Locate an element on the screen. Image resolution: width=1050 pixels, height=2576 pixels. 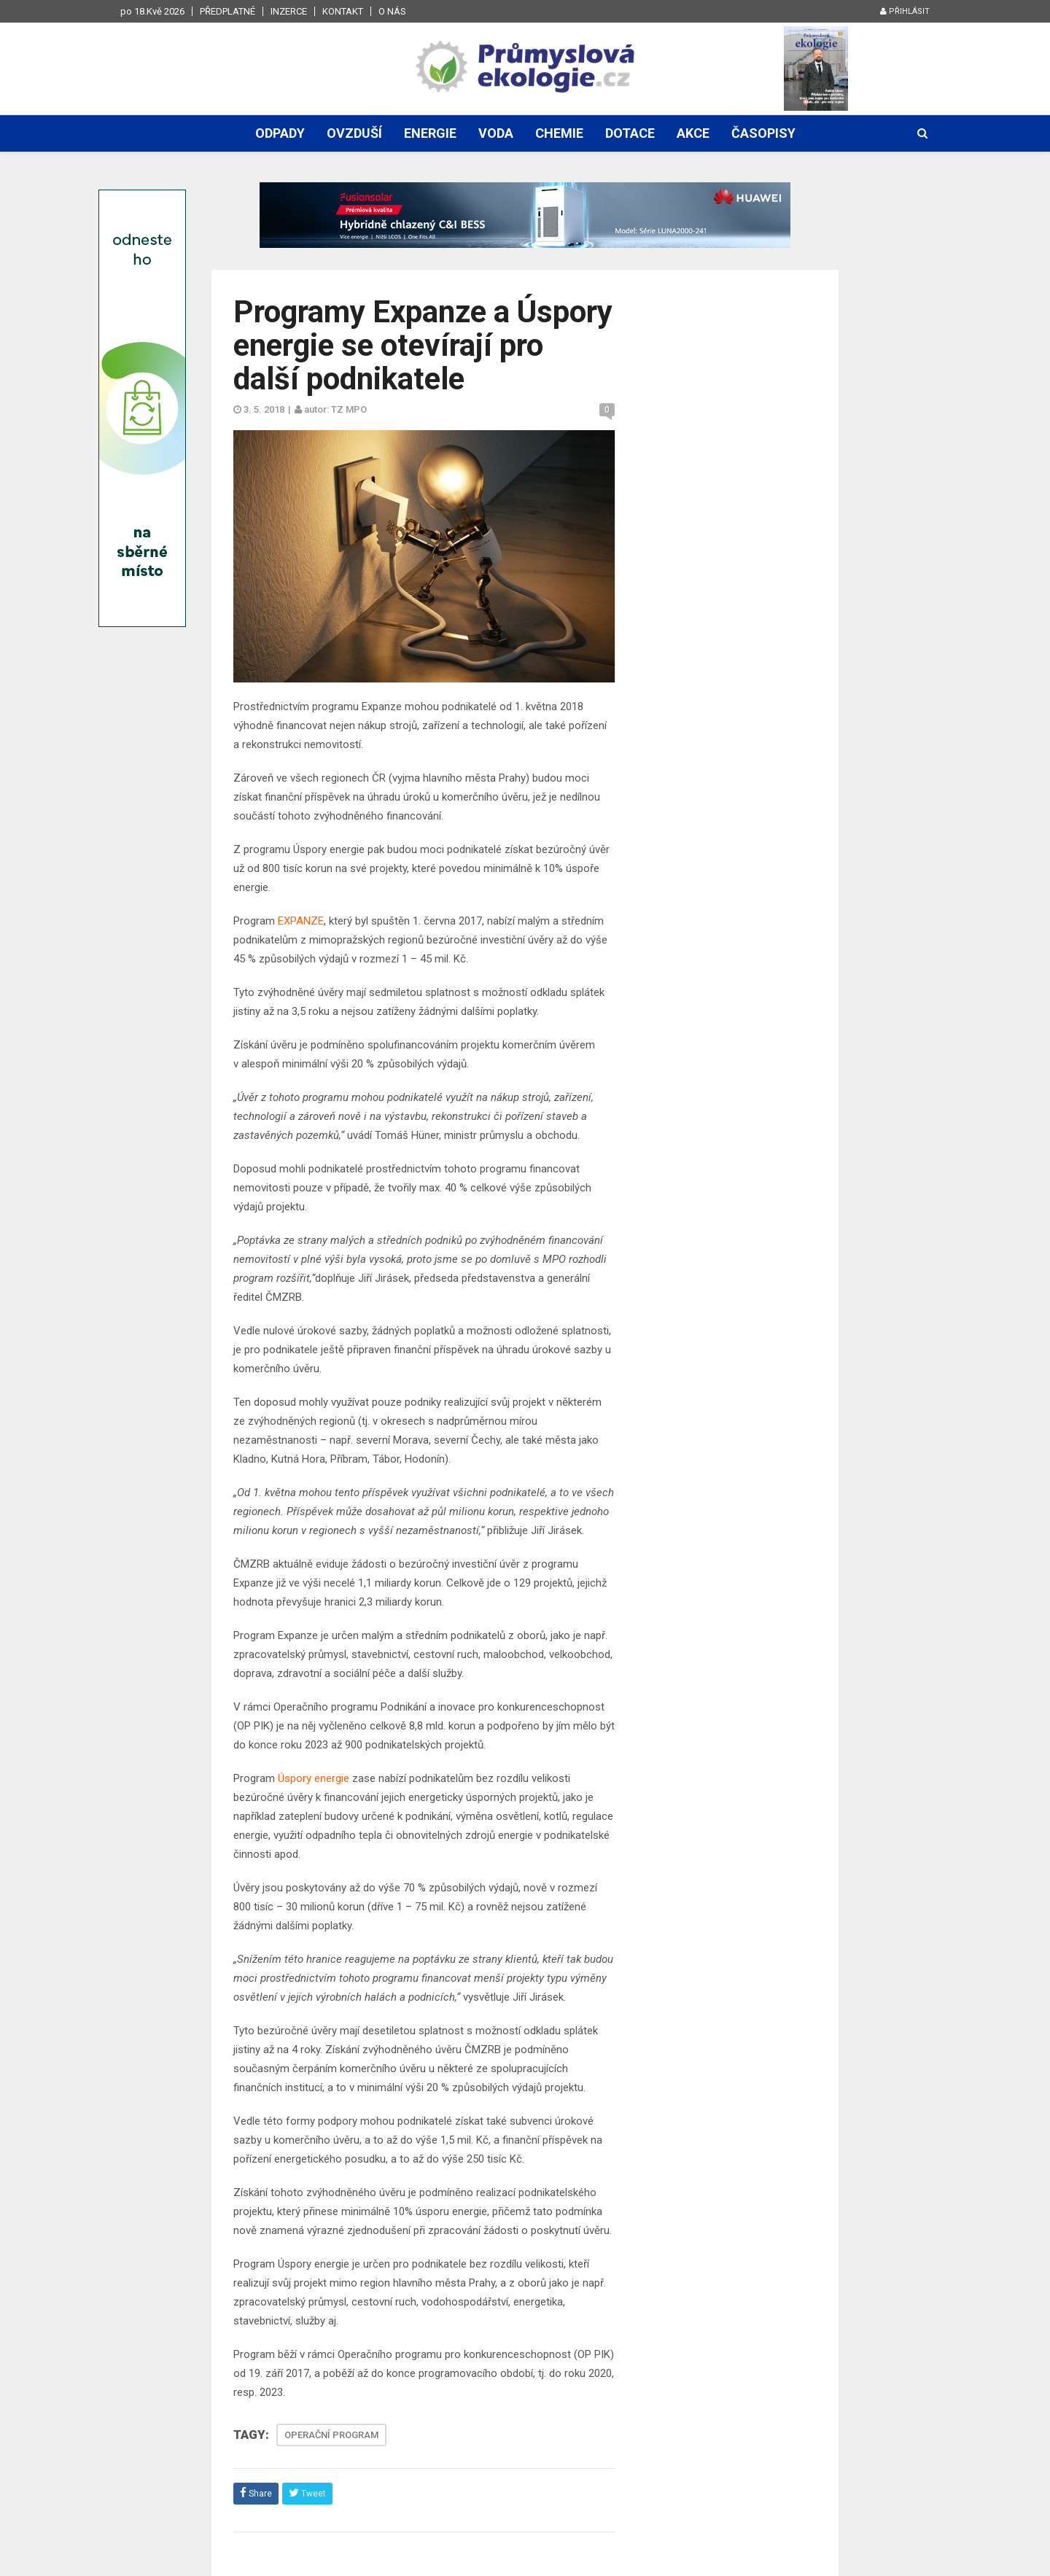
O nás is located at coordinates (392, 11).